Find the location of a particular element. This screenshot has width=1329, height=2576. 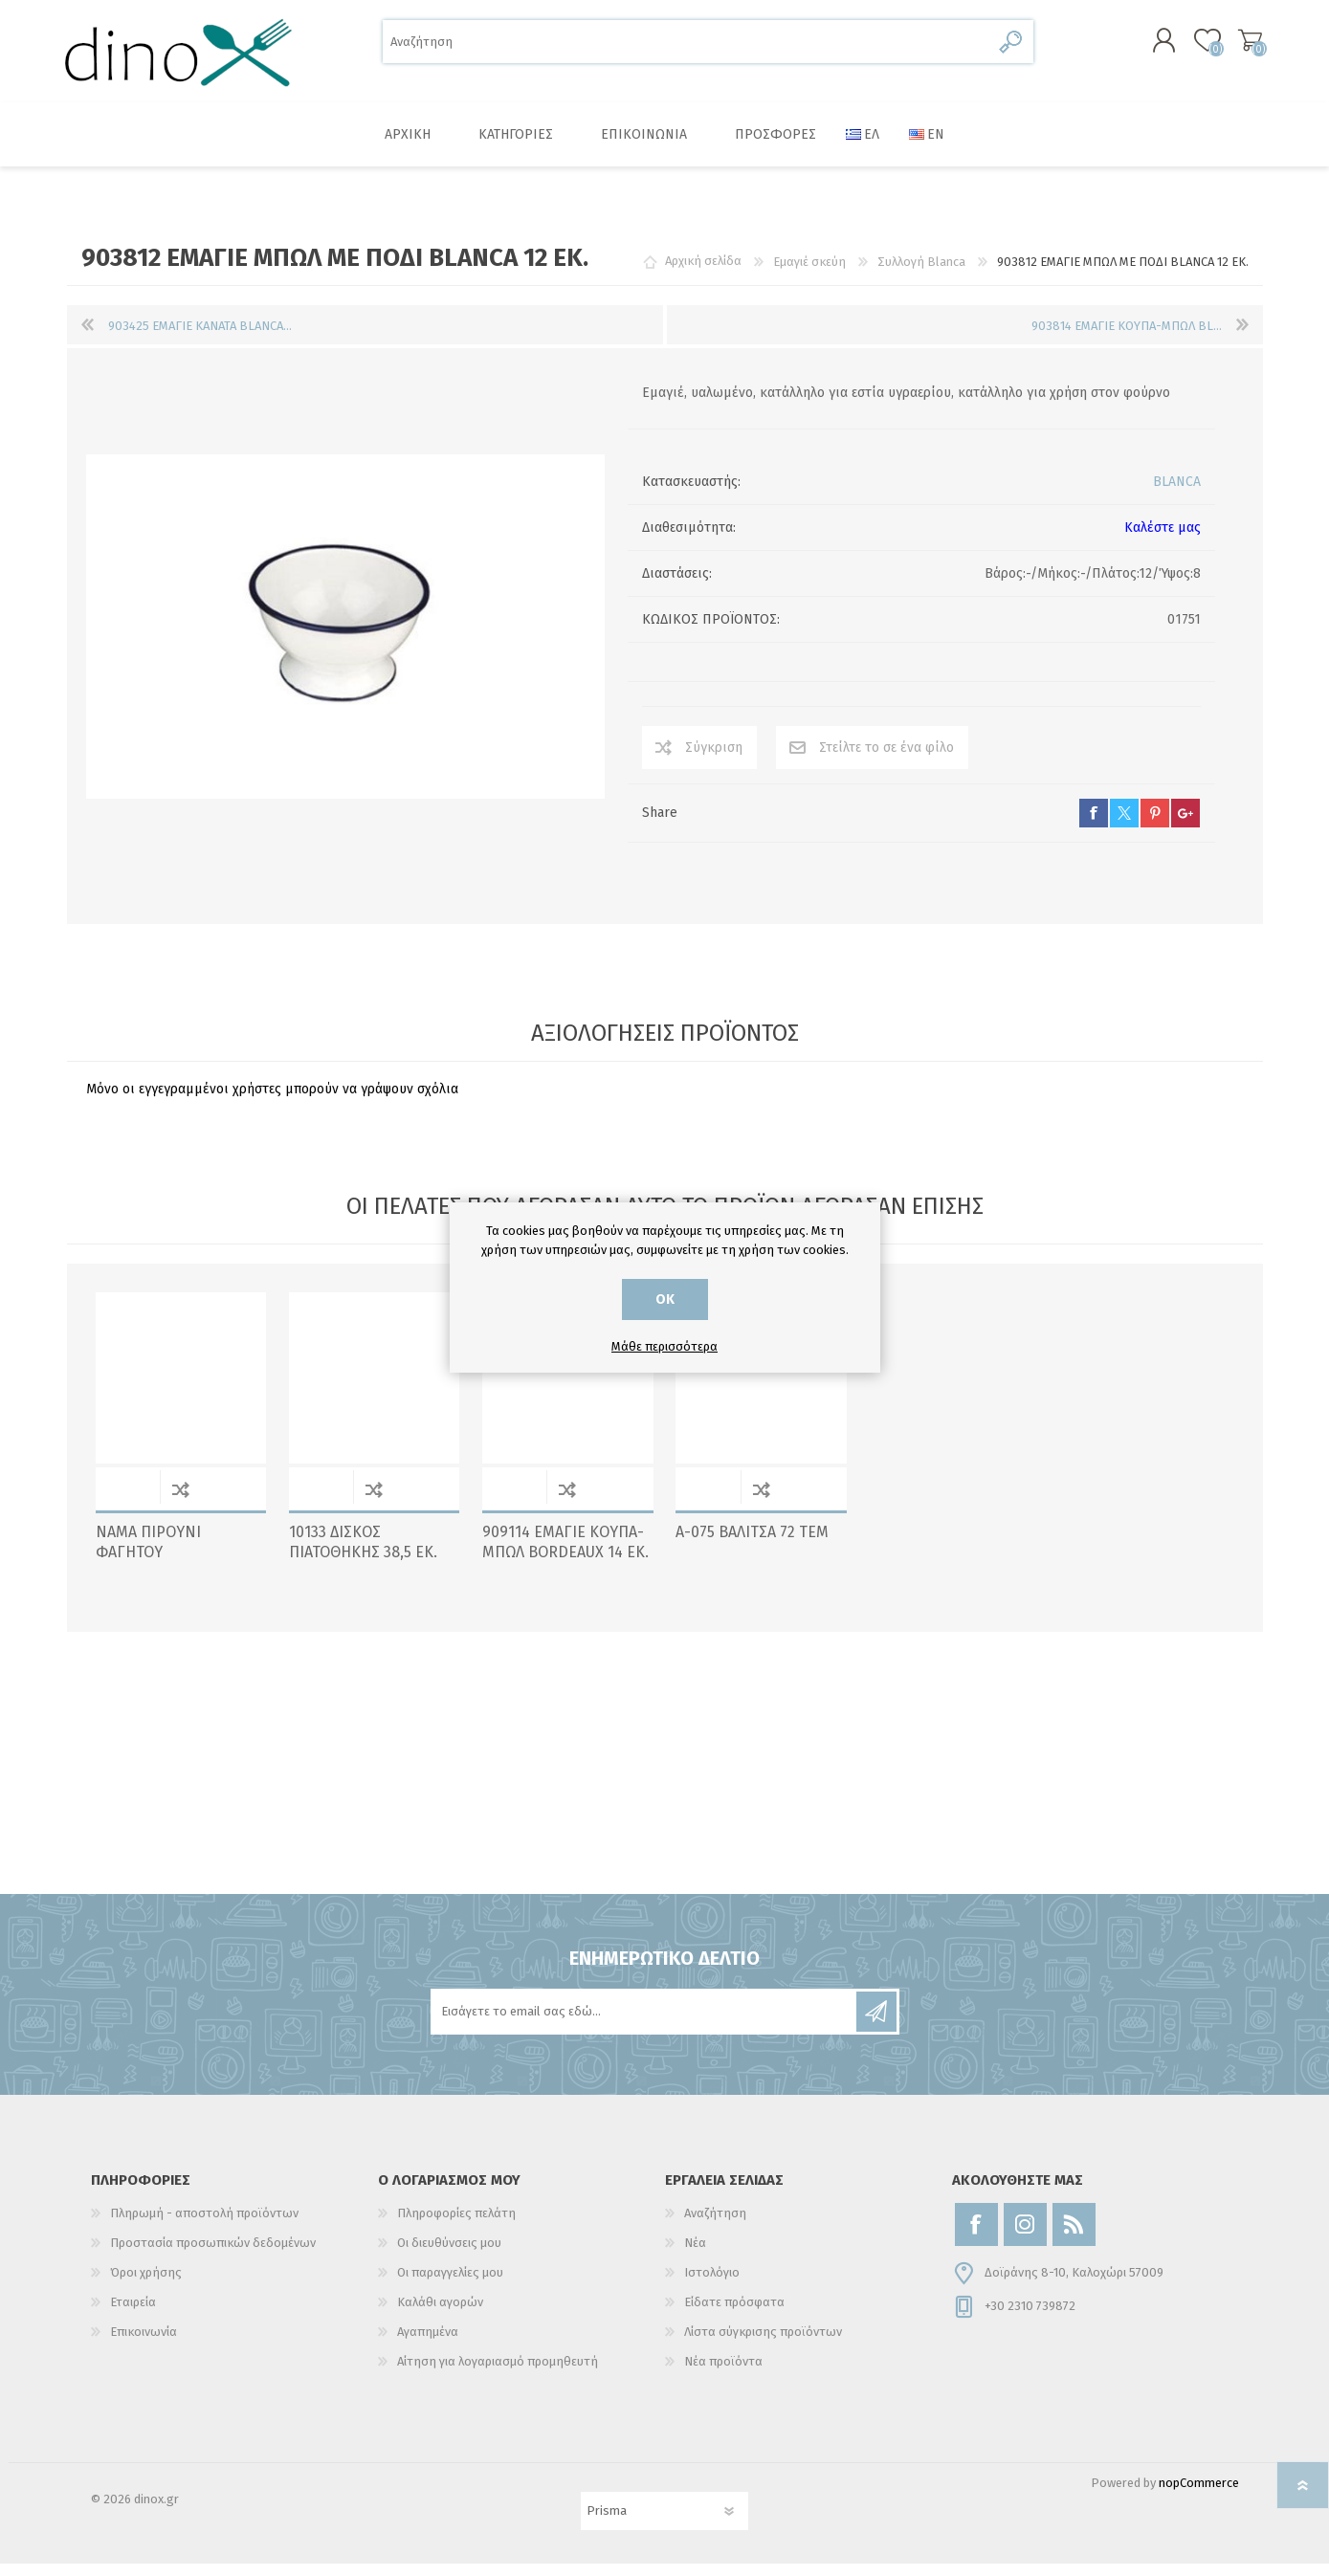

Αναζήτηση is located at coordinates (1011, 48).